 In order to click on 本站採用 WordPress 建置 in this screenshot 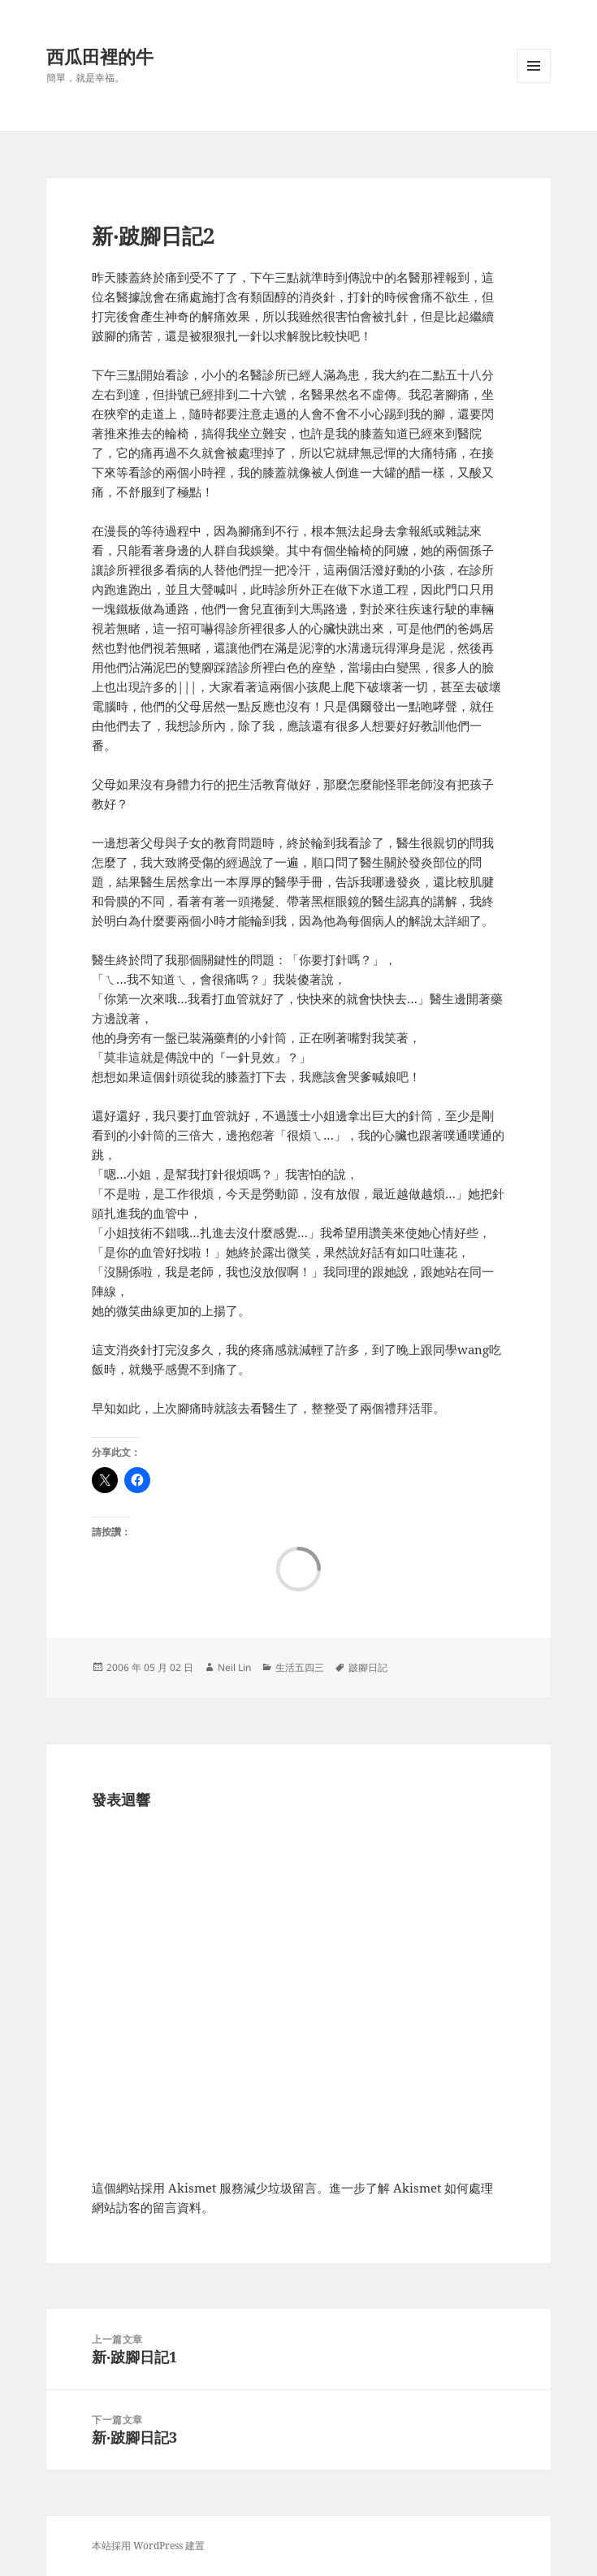, I will do `click(148, 2545)`.